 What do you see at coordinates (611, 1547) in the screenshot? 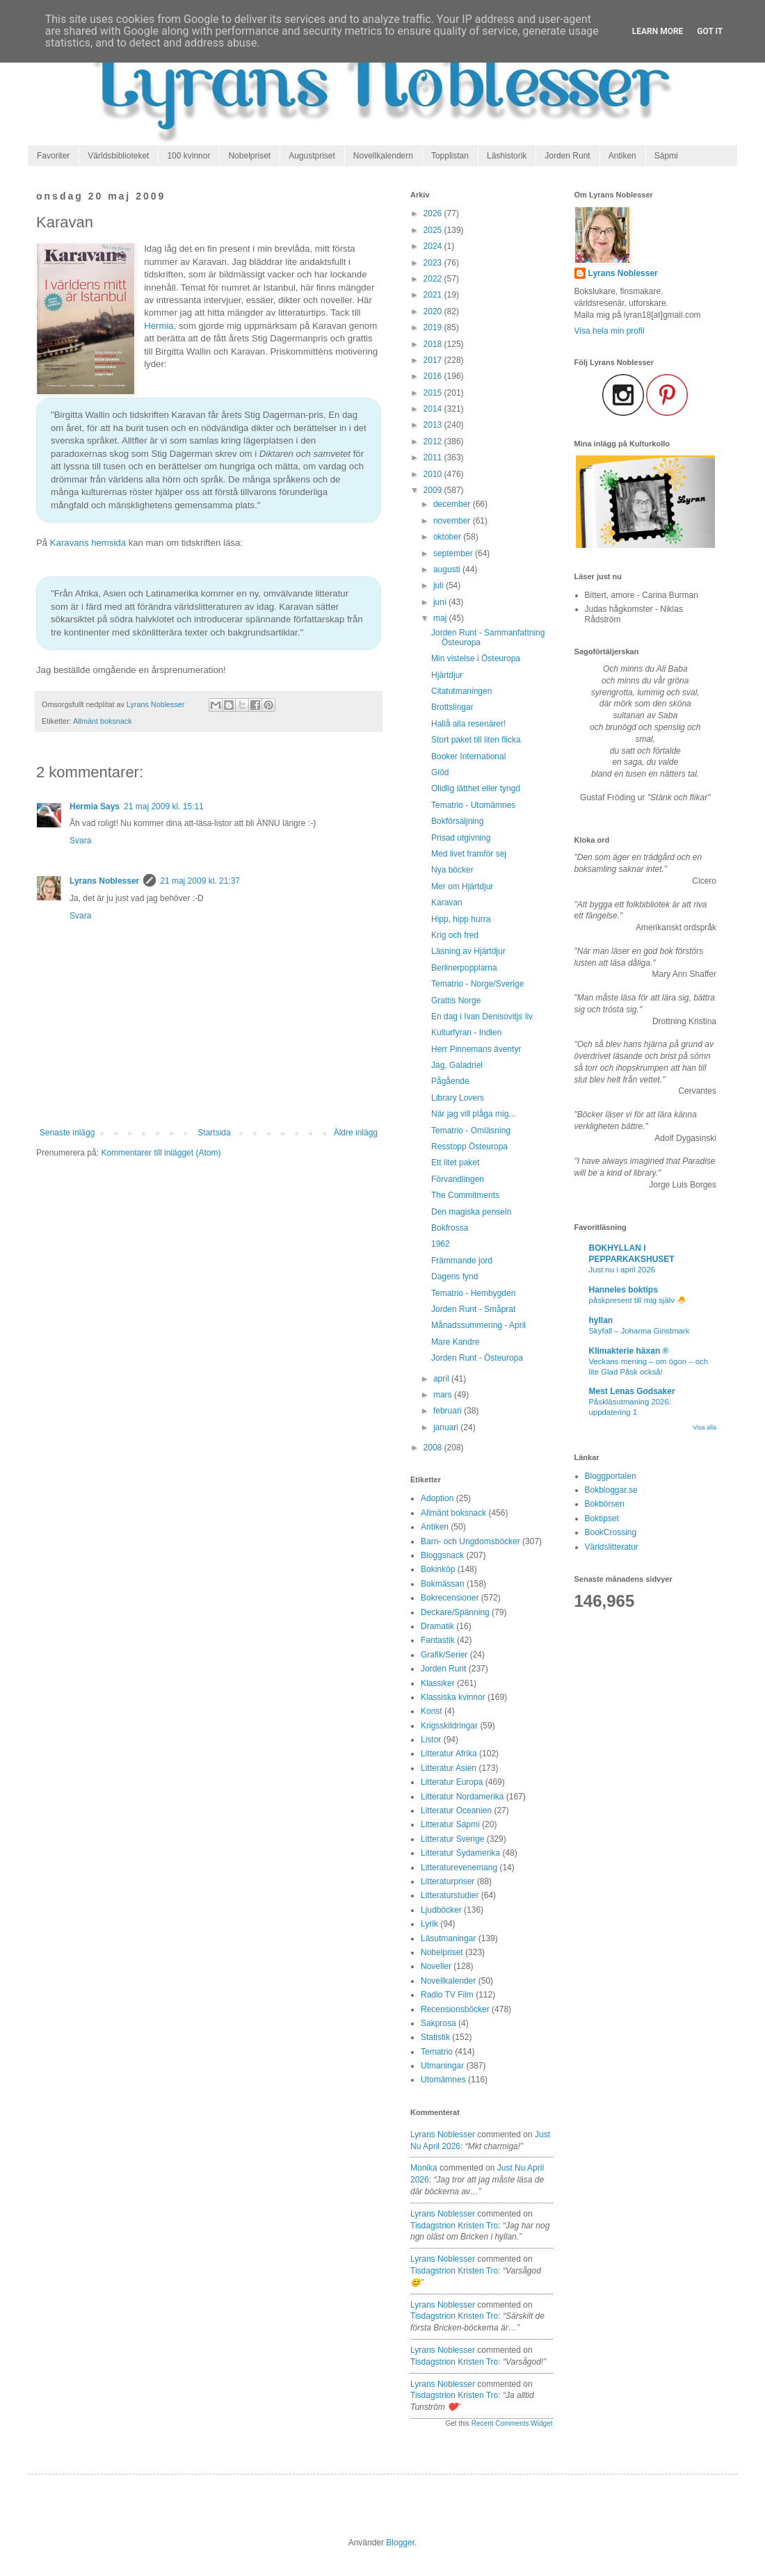
I see `Världslitteratur` at bounding box center [611, 1547].